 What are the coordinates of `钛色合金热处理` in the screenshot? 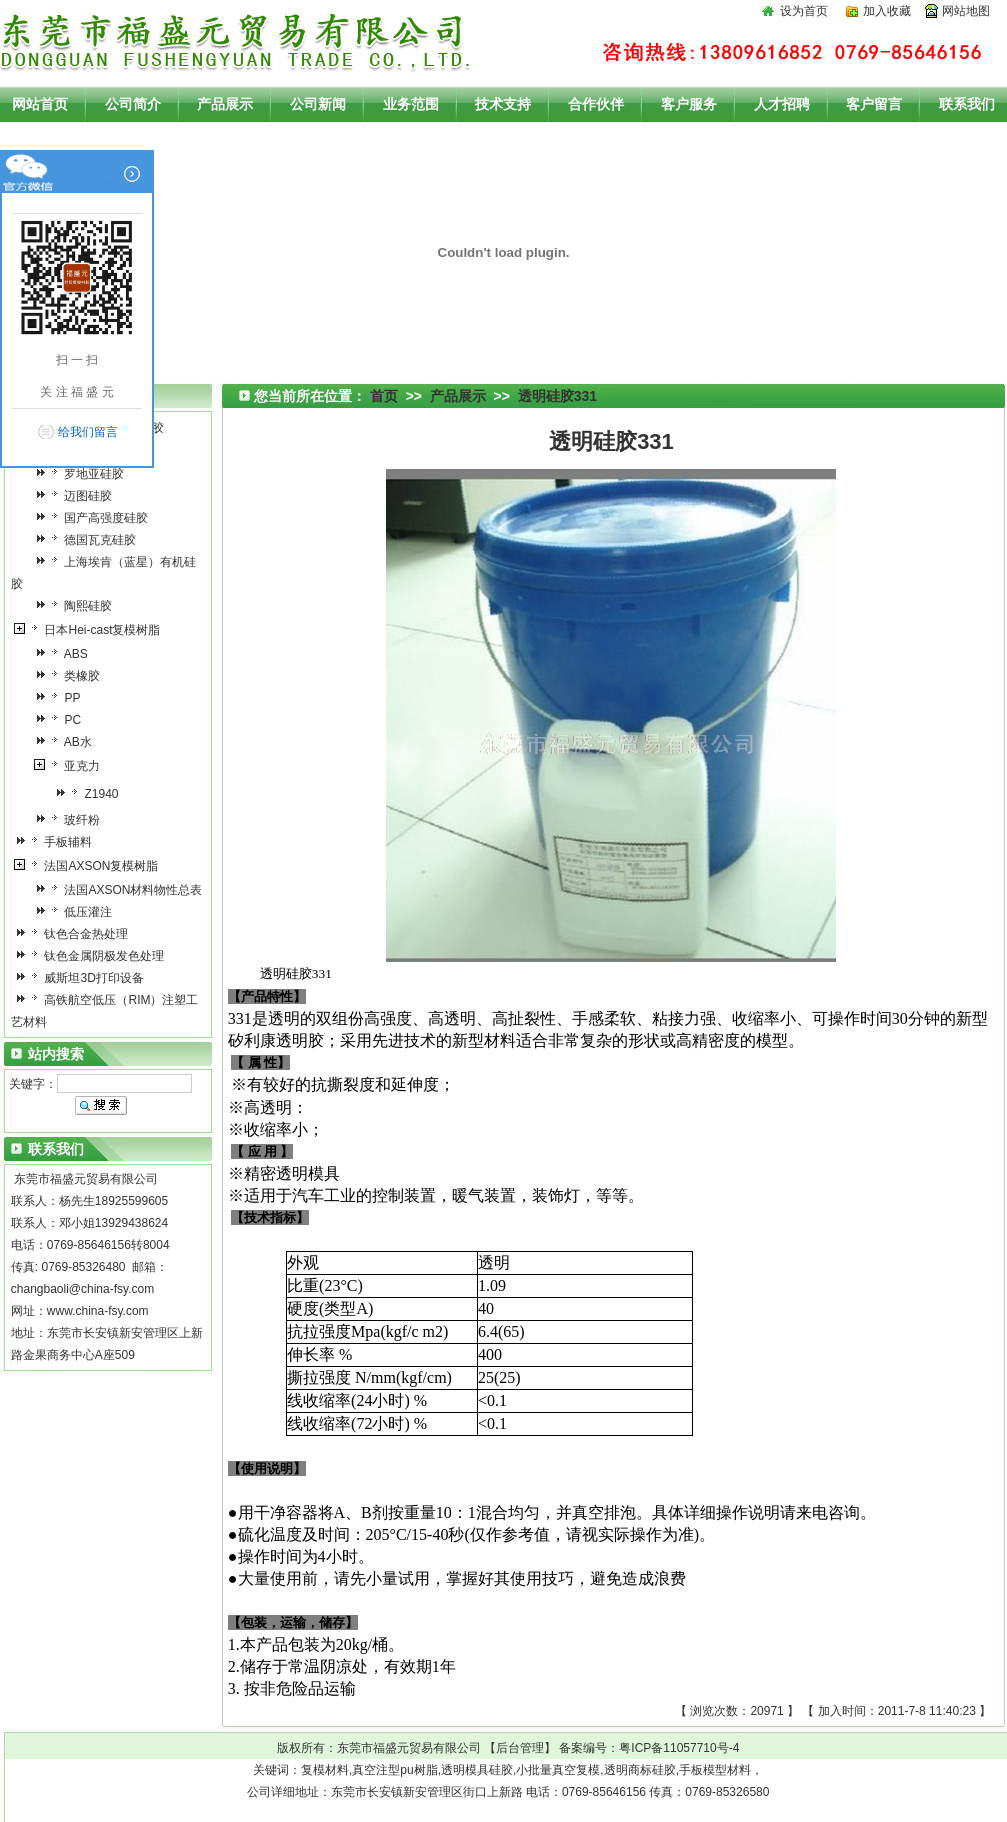 It's located at (76, 934).